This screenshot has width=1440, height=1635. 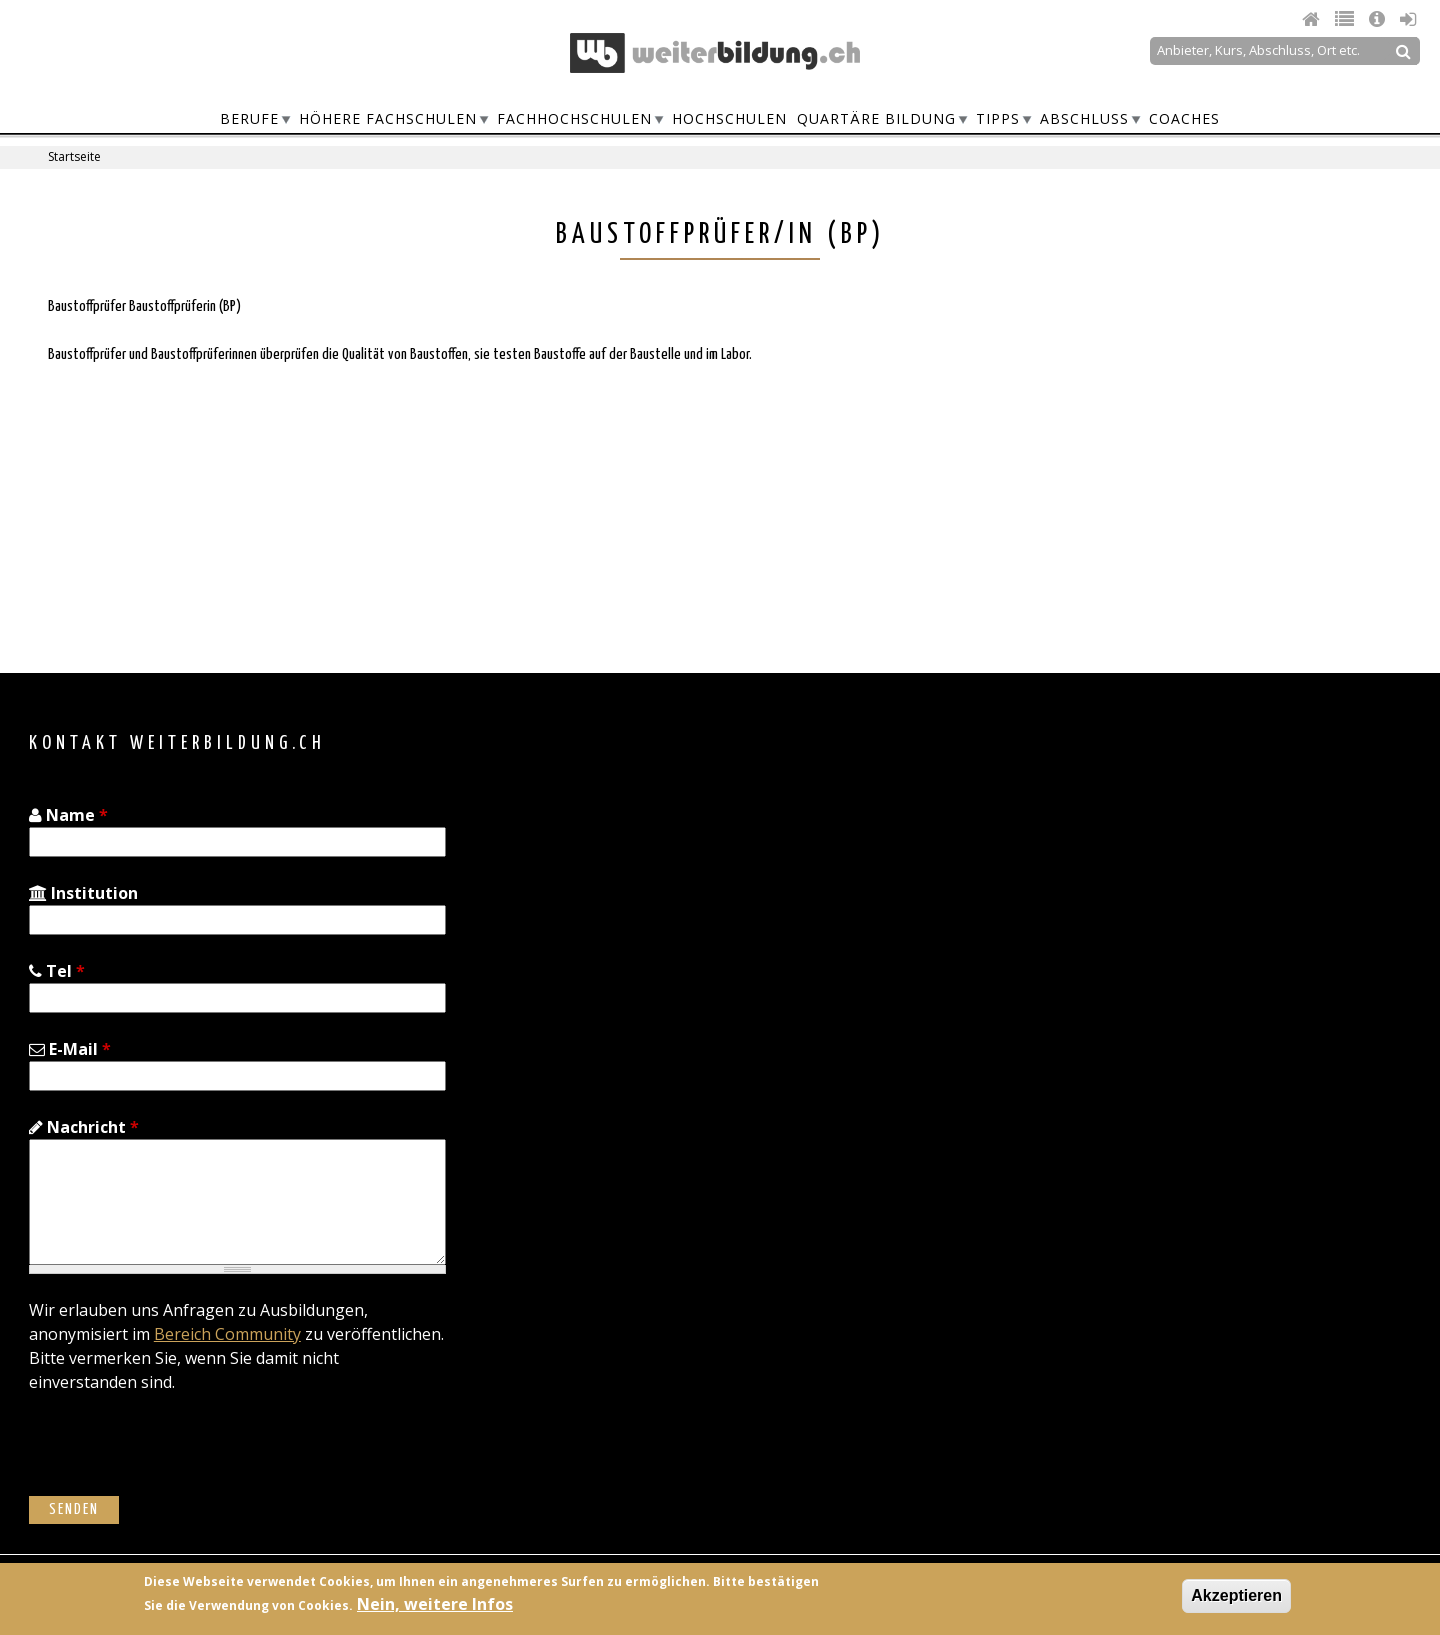 I want to click on Institution, so click(x=83, y=893).